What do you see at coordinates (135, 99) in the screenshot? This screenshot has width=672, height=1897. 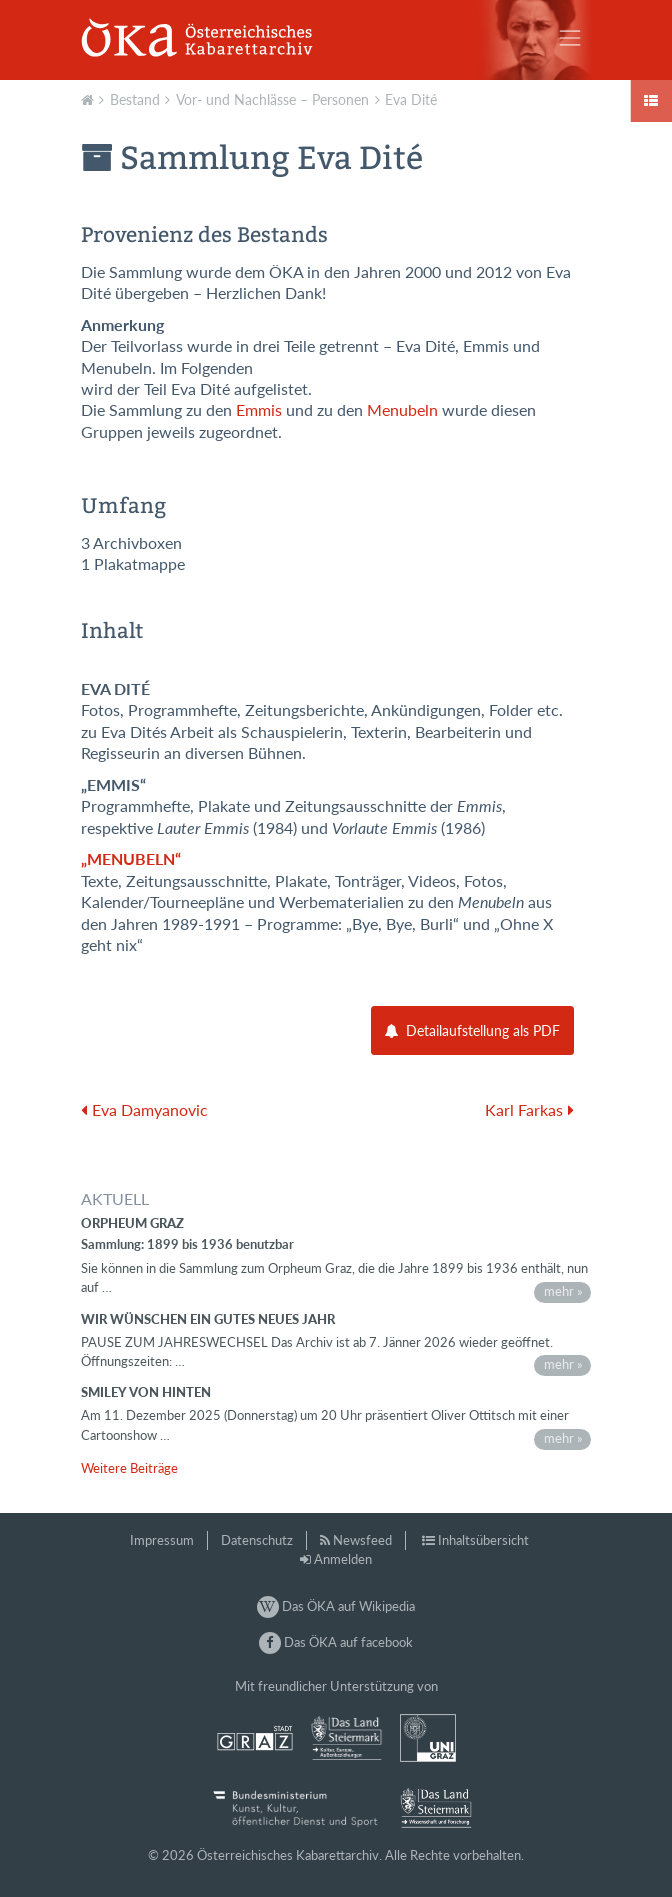 I see `Bestand` at bounding box center [135, 99].